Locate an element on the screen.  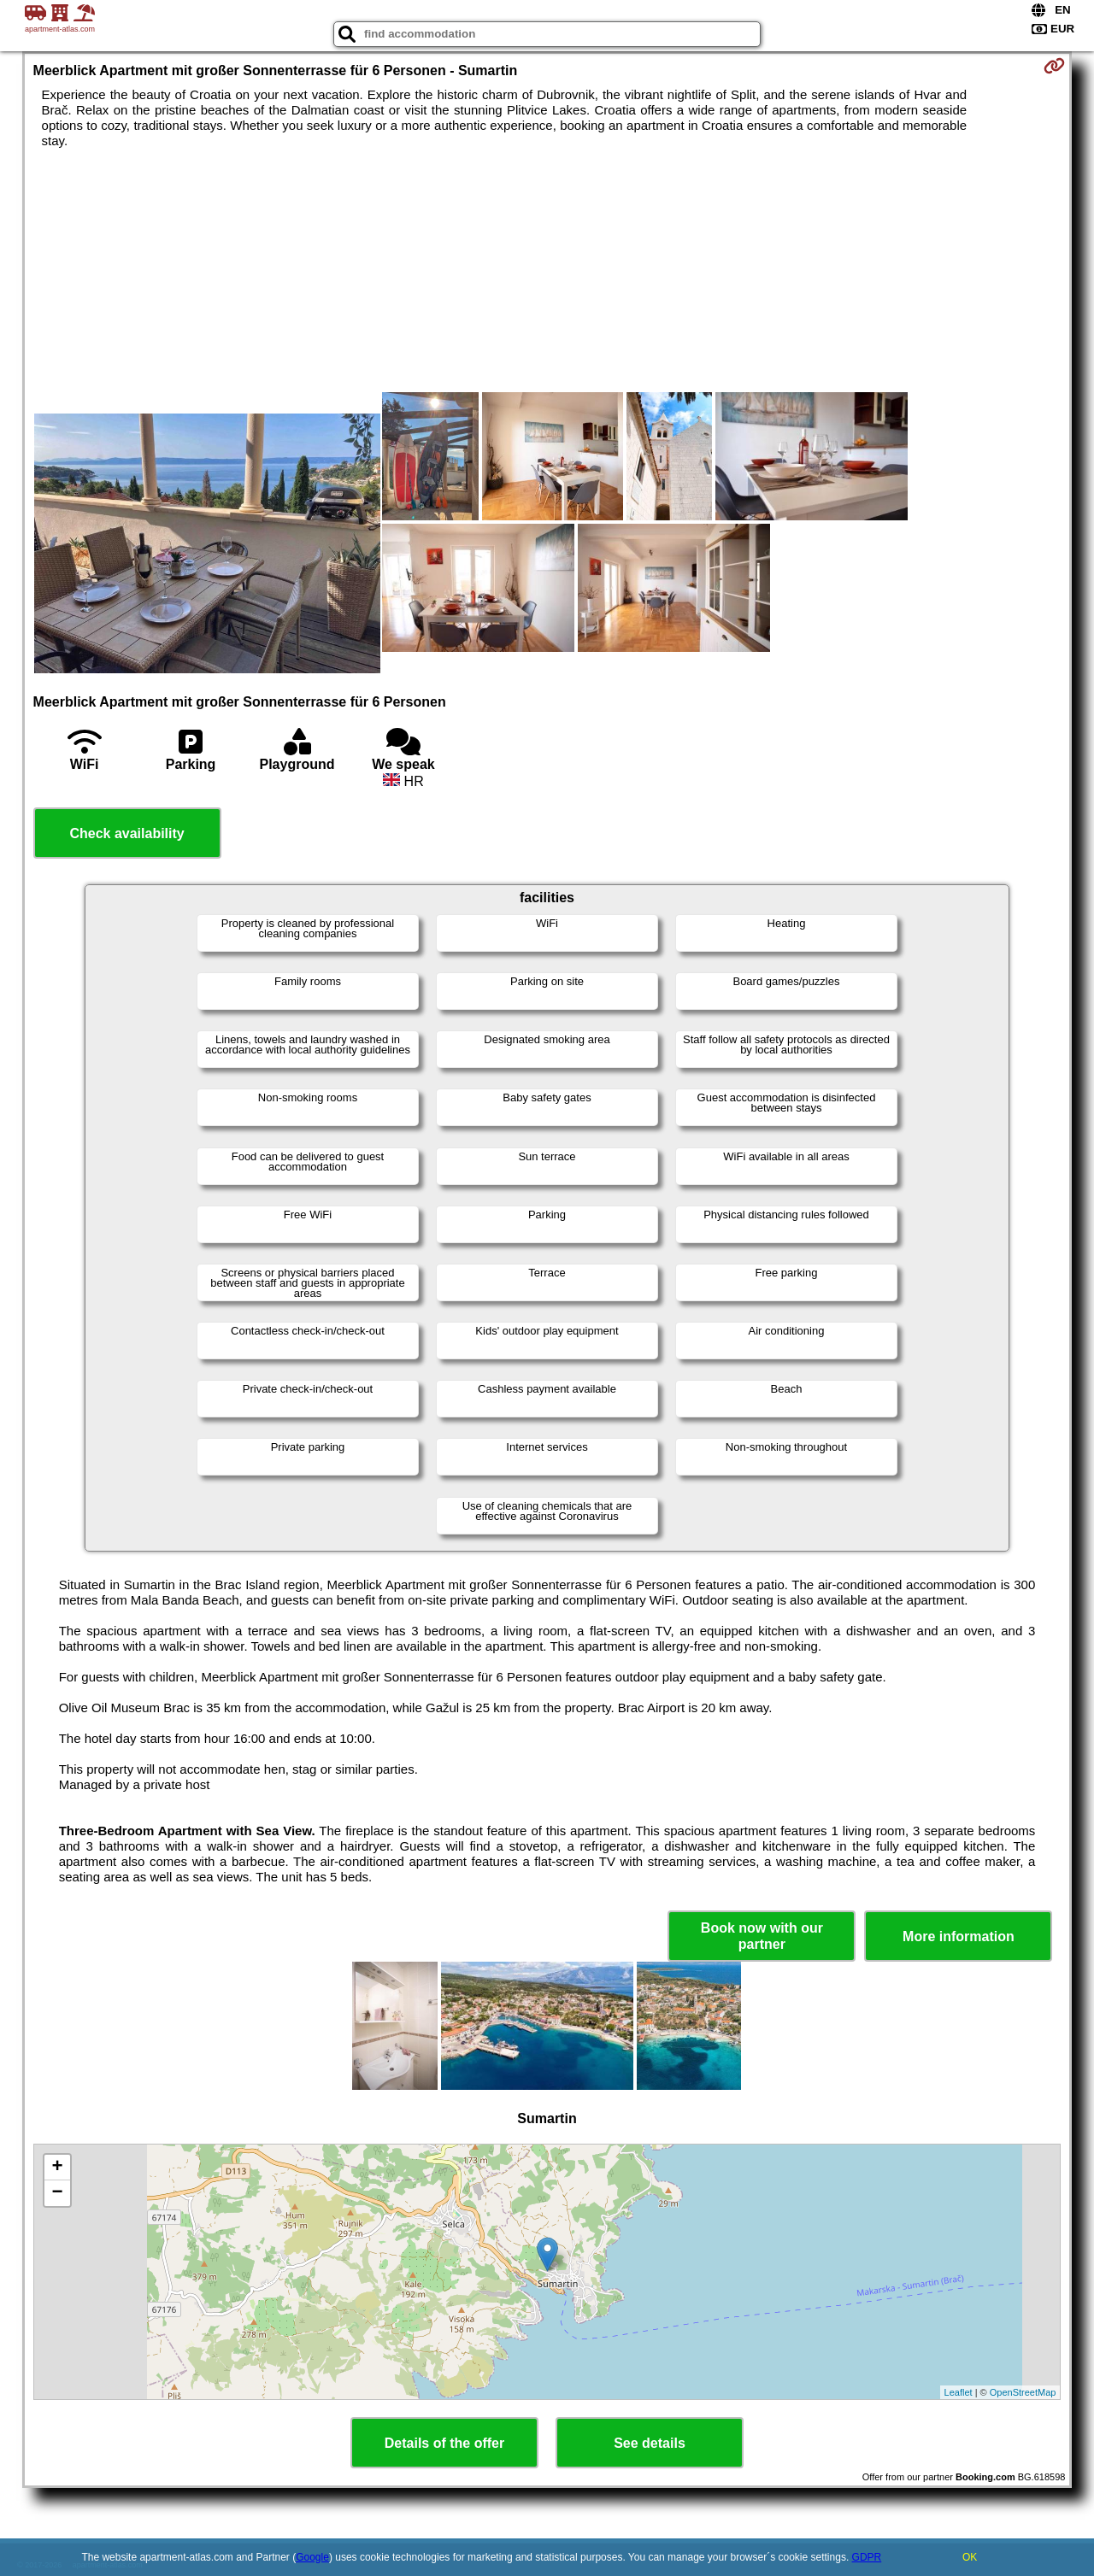
Details of the offer is located at coordinates (444, 2443).